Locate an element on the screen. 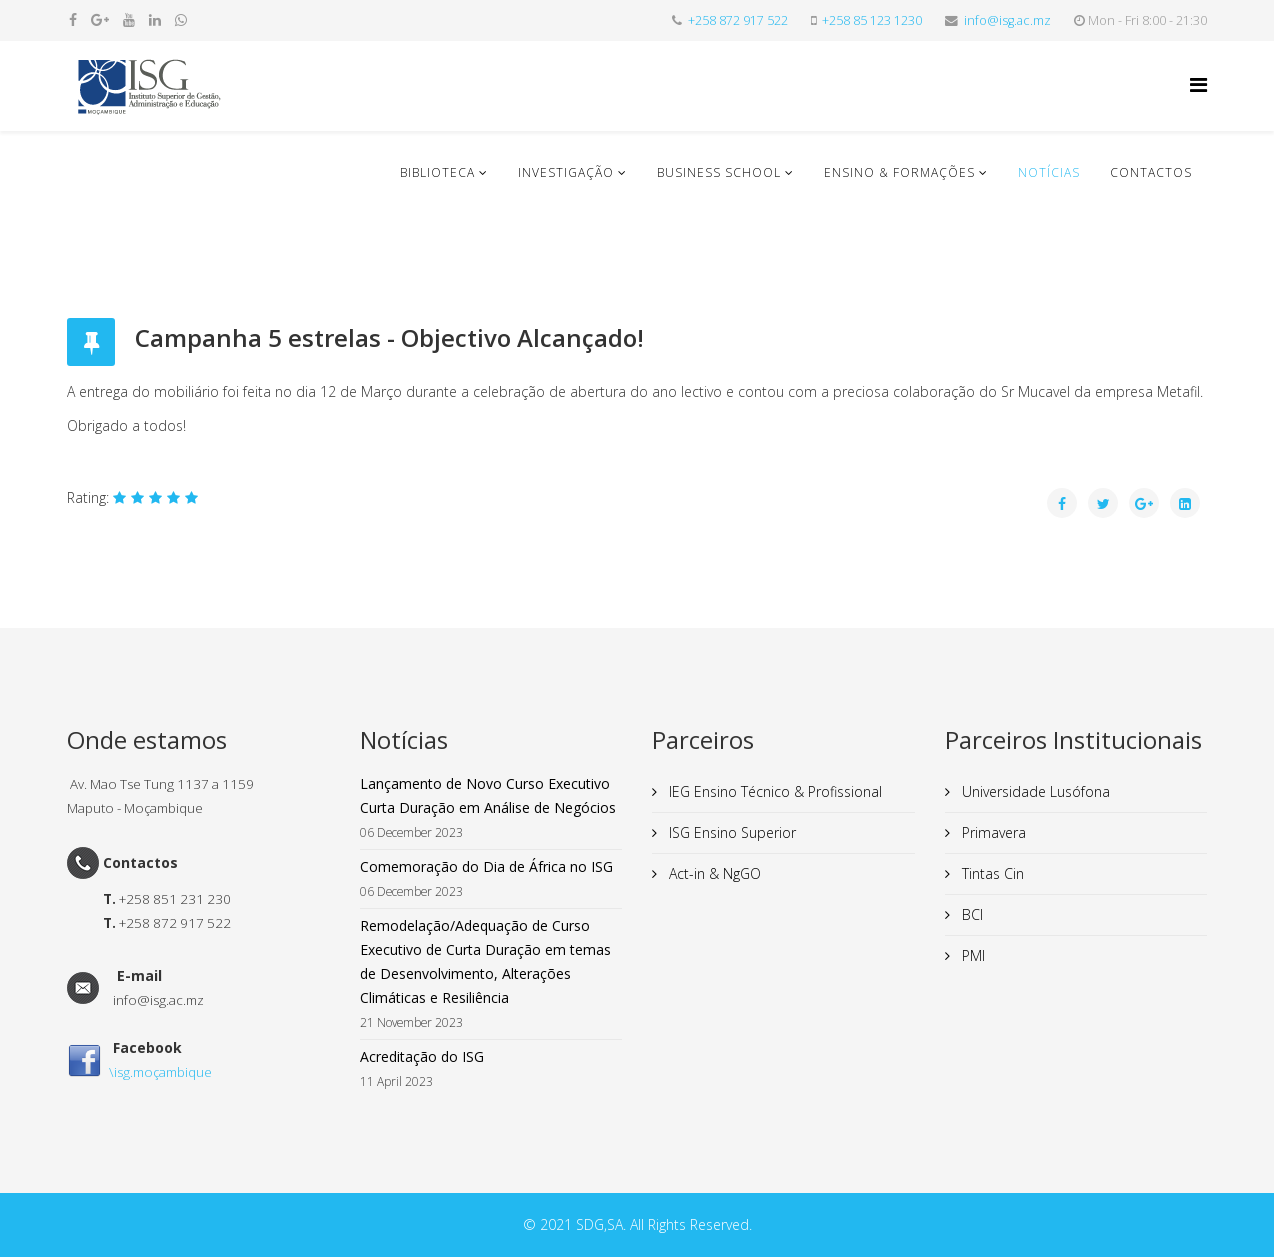  Act-in & NgGO is located at coordinates (713, 873).